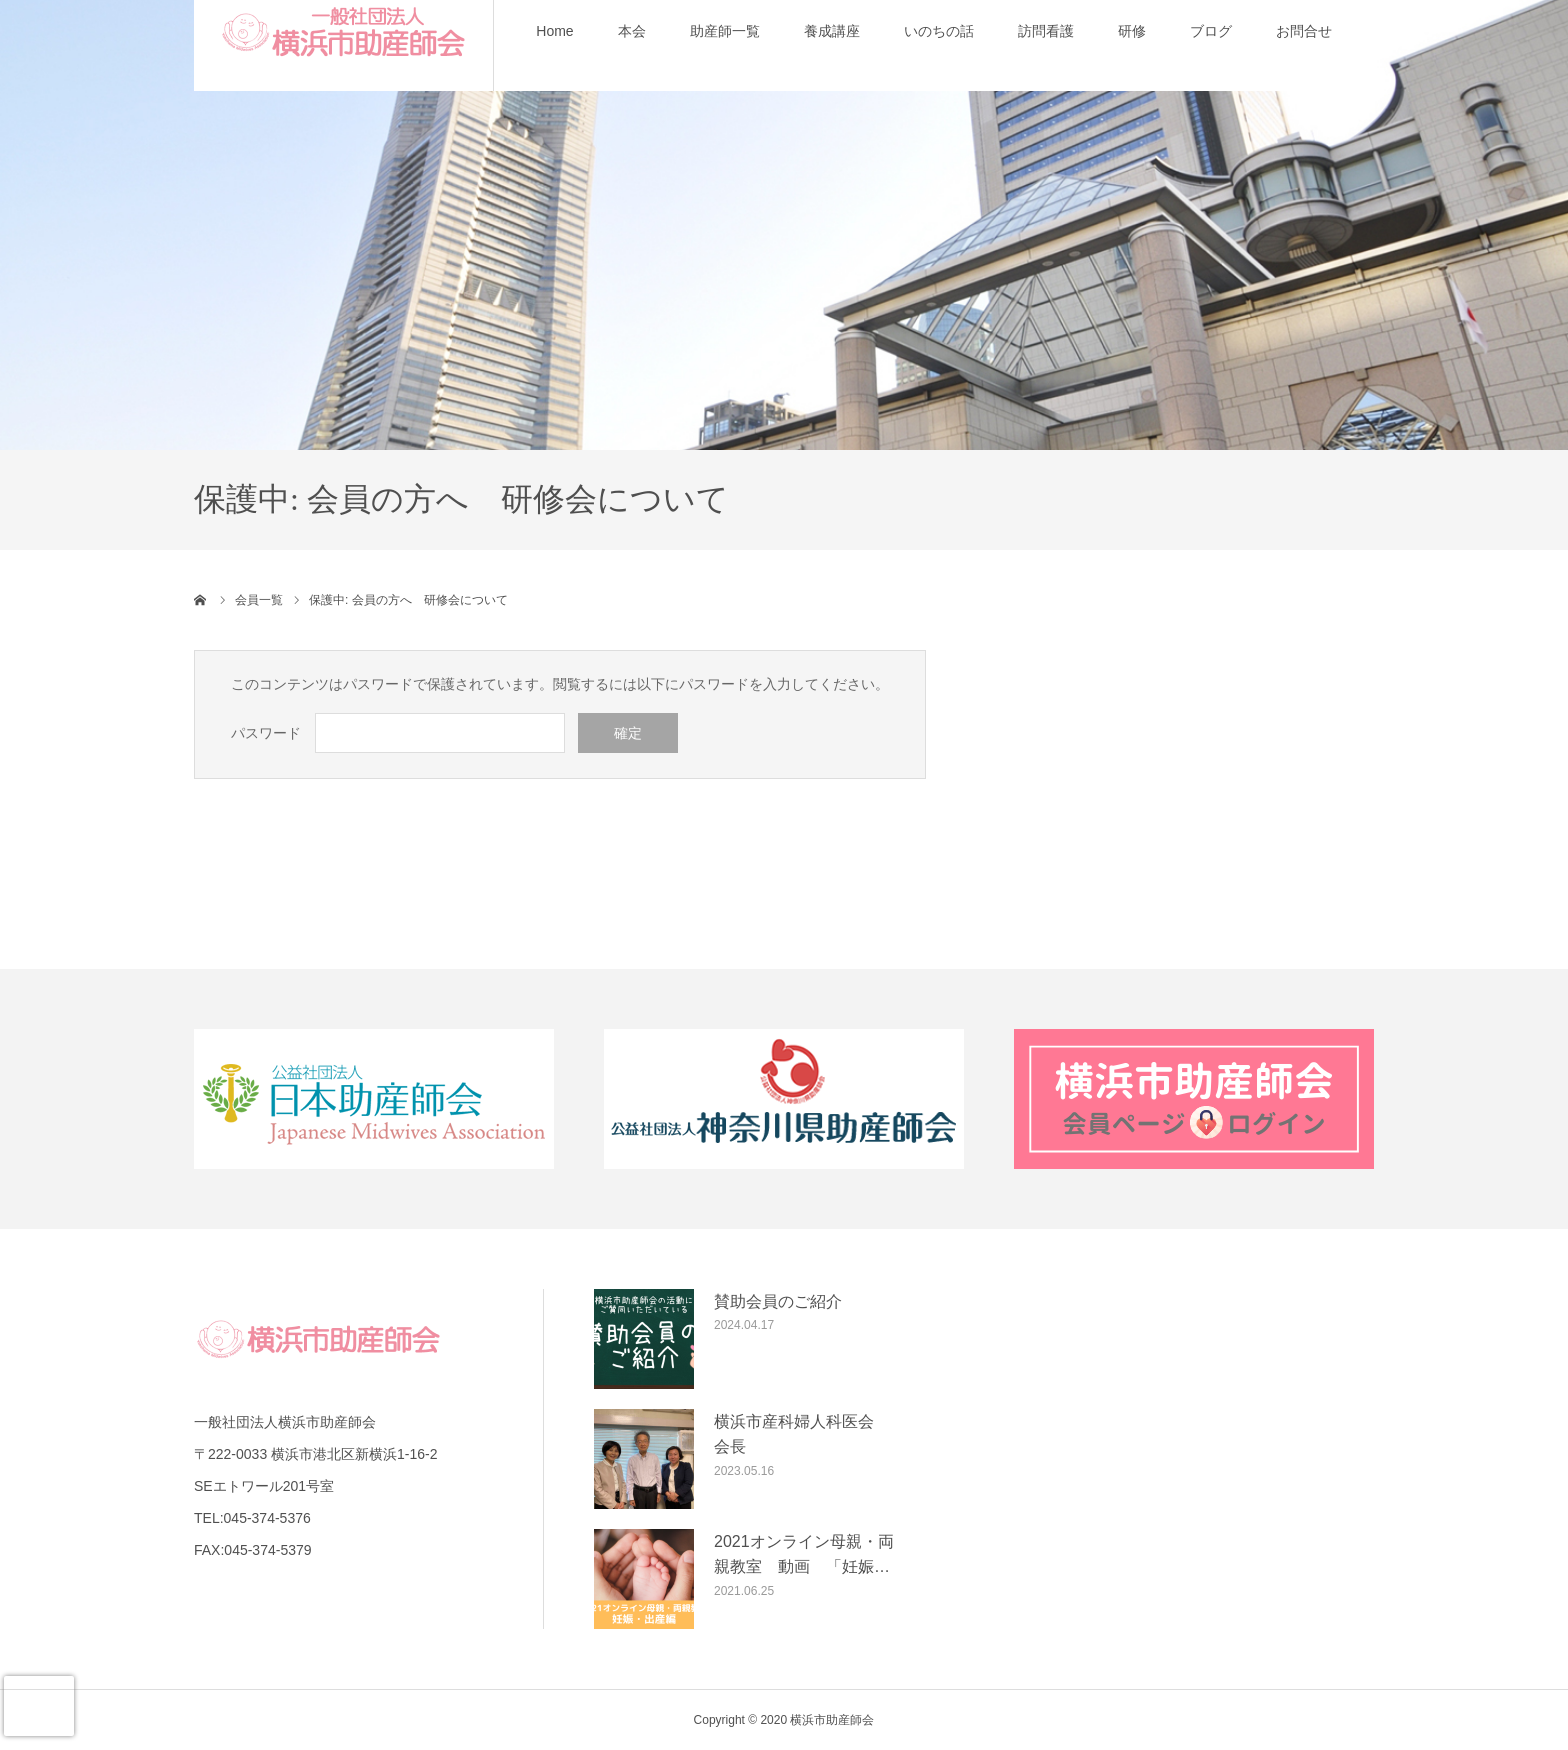 The height and width of the screenshot is (1750, 1568). I want to click on 2021オンライン母親・両親教室 動画 「妊娠…, so click(804, 1554).